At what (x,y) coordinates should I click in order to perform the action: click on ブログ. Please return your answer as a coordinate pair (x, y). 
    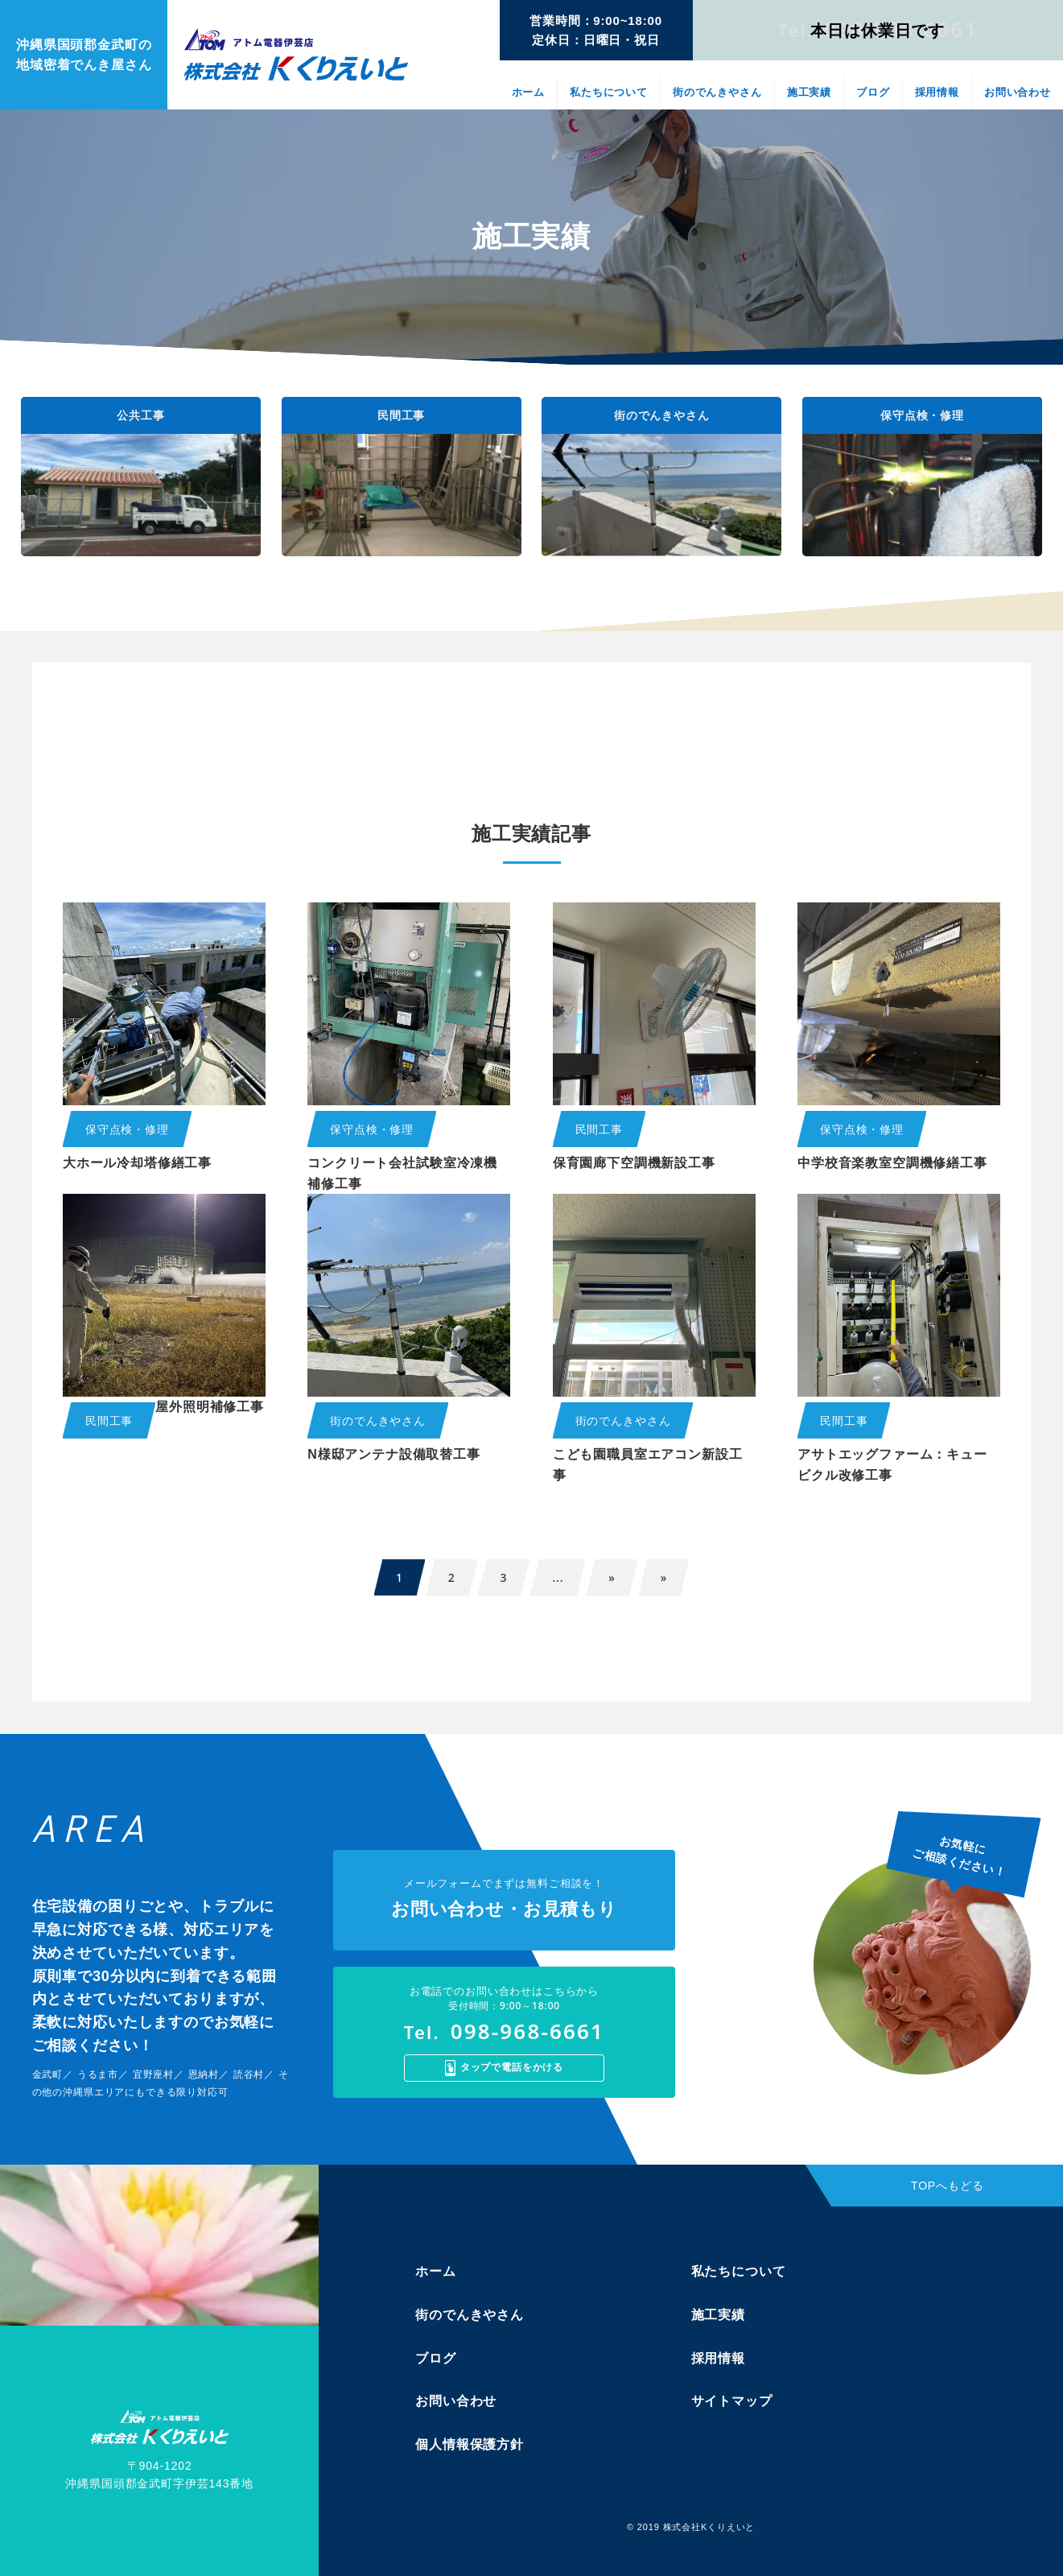
    Looking at the image, I should click on (873, 92).